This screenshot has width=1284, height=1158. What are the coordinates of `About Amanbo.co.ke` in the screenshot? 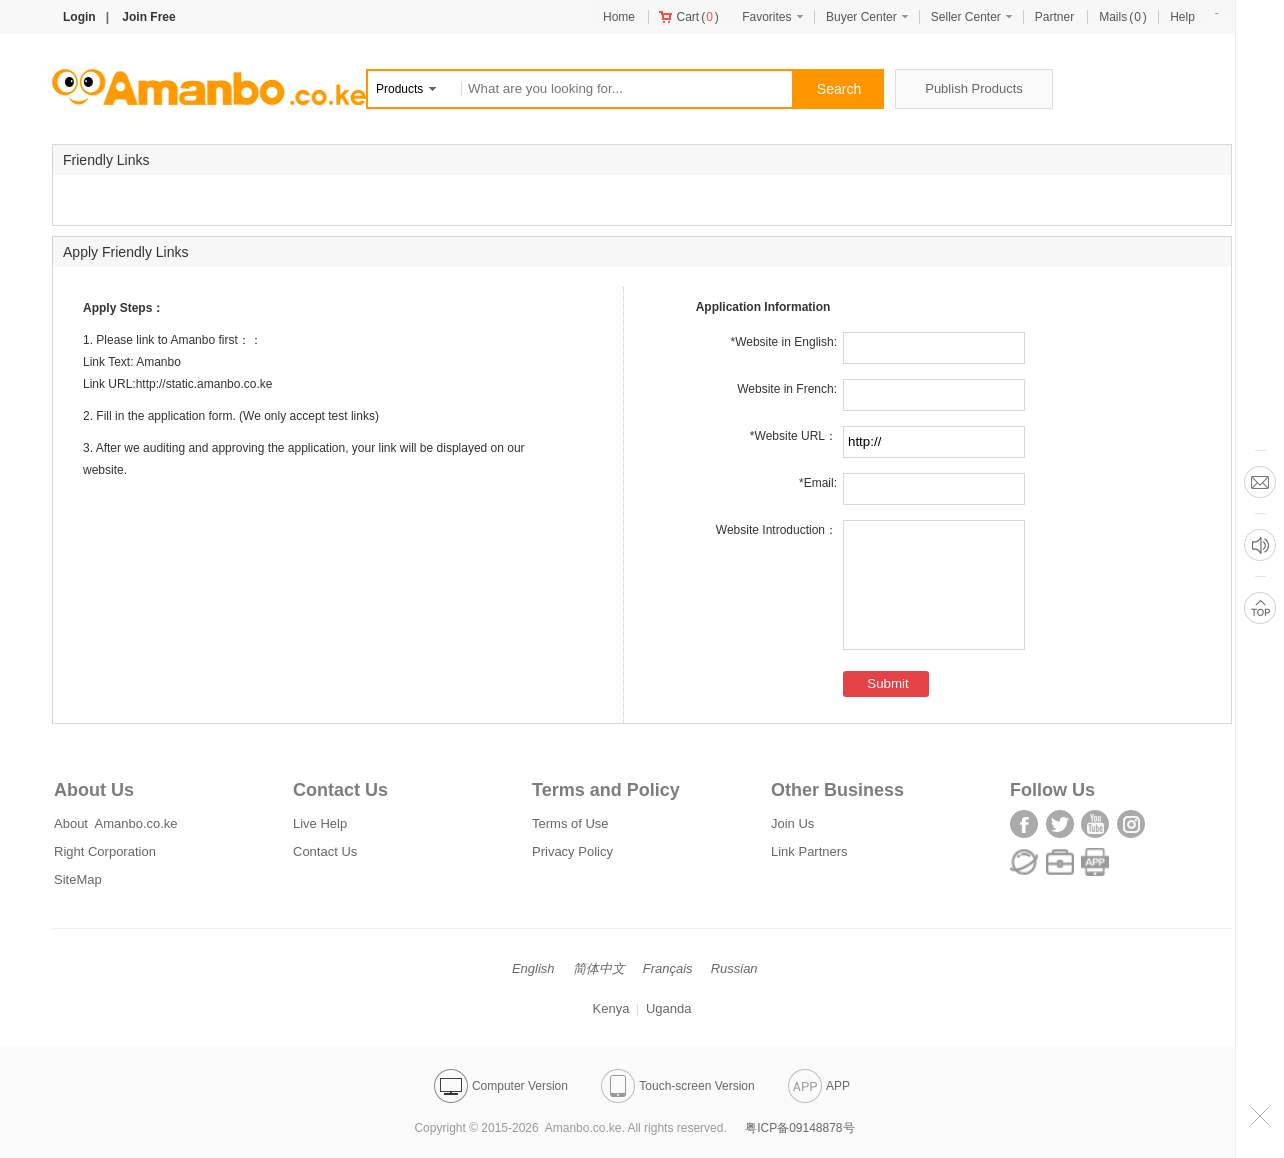 It's located at (116, 823).